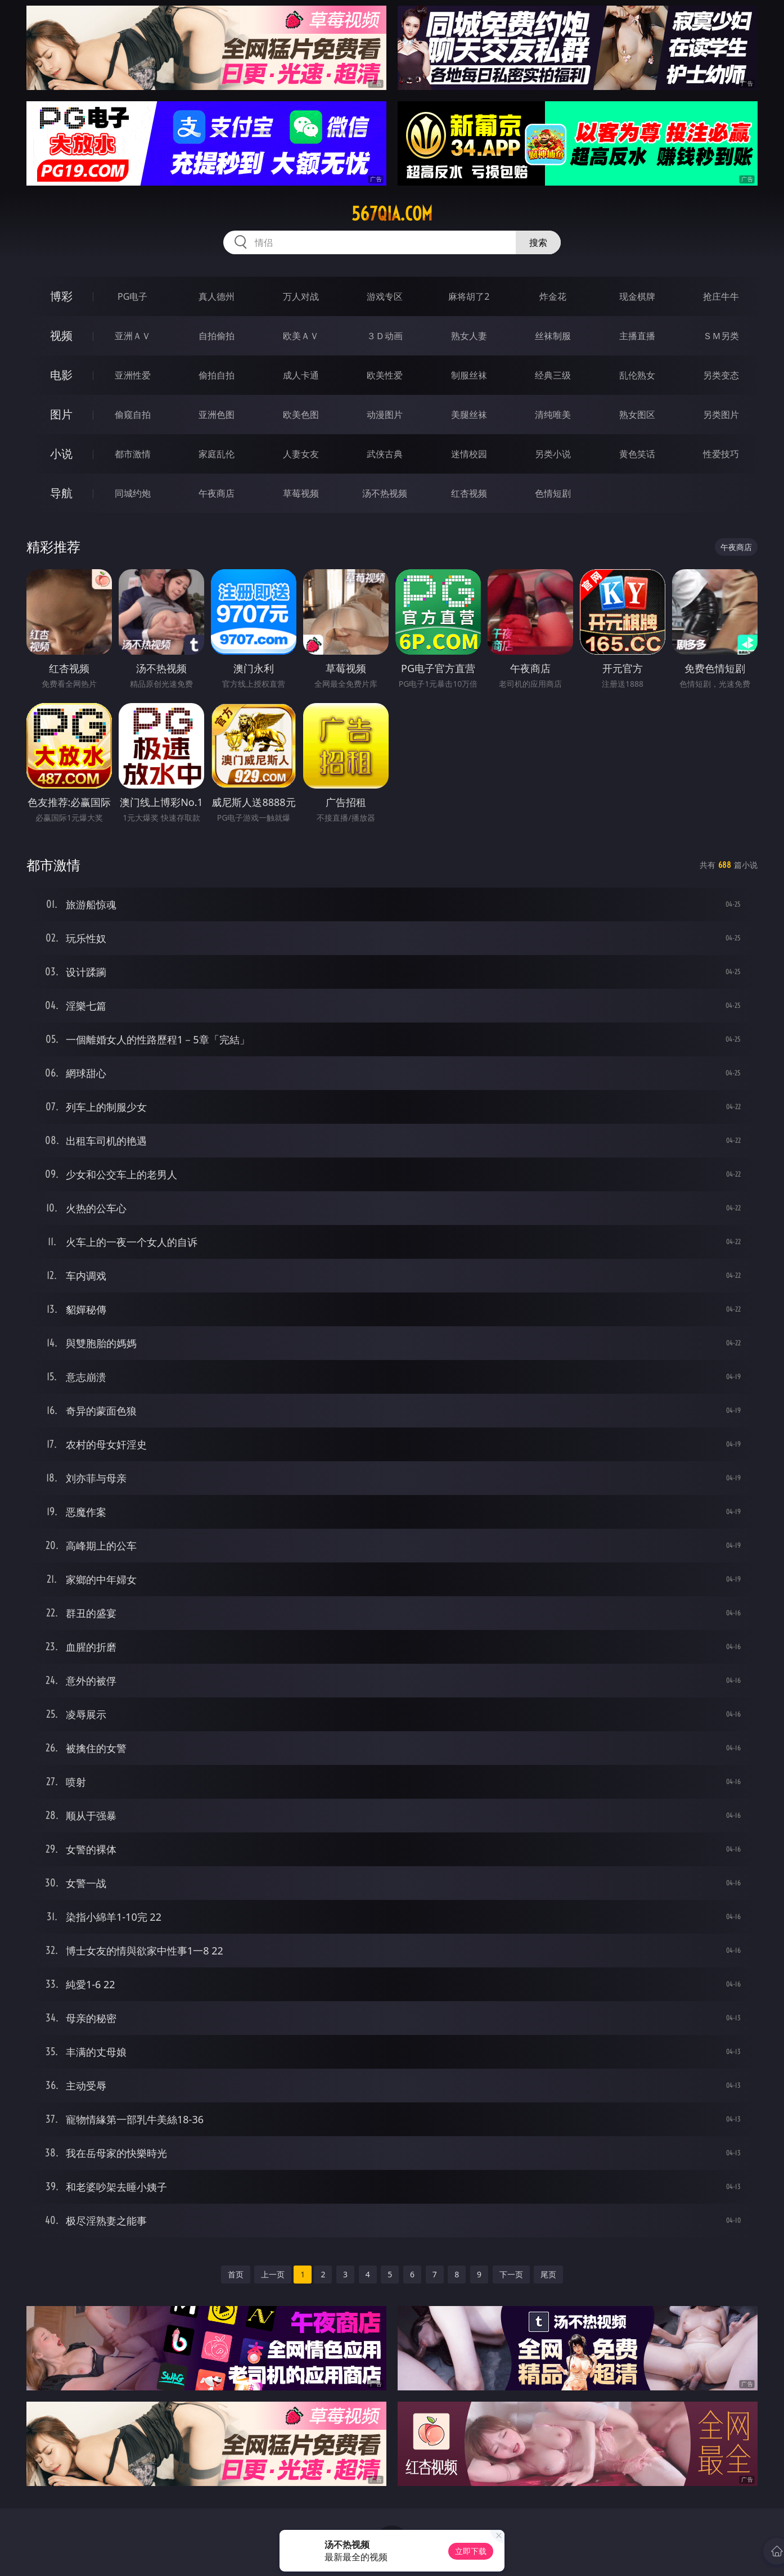  I want to click on 黄色笑话, so click(637, 454).